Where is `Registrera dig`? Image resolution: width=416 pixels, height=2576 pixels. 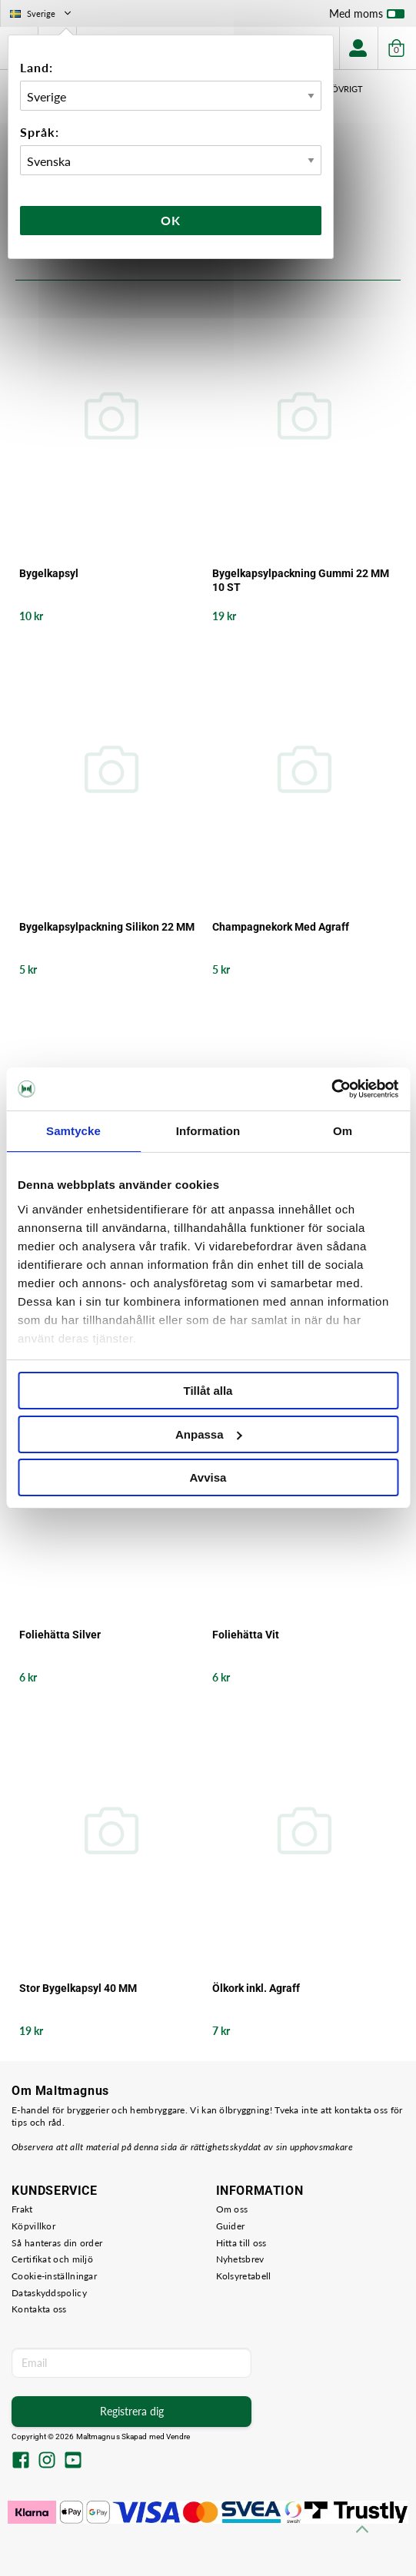
Registrera dig is located at coordinates (132, 2411).